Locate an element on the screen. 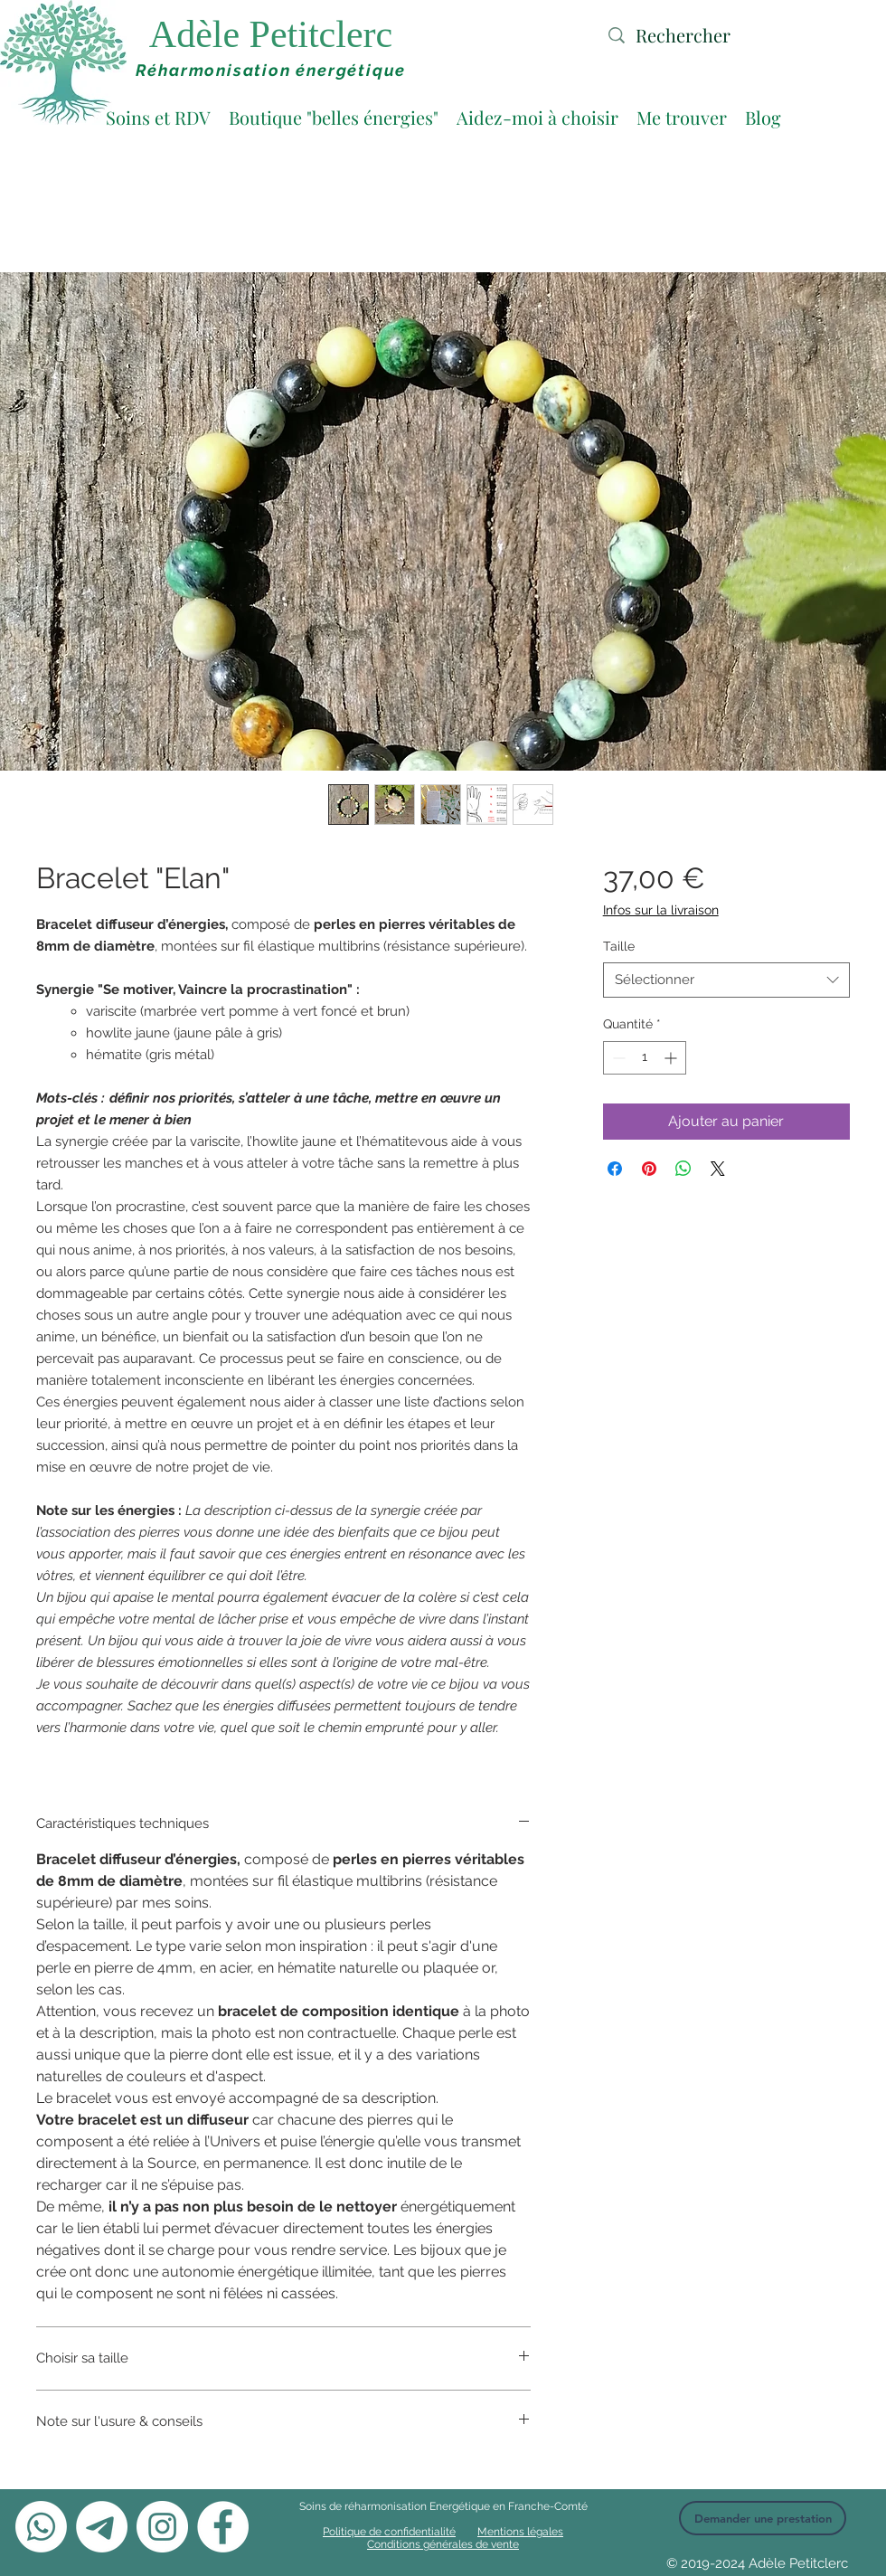  [spinbutton] is located at coordinates (644, 1058).